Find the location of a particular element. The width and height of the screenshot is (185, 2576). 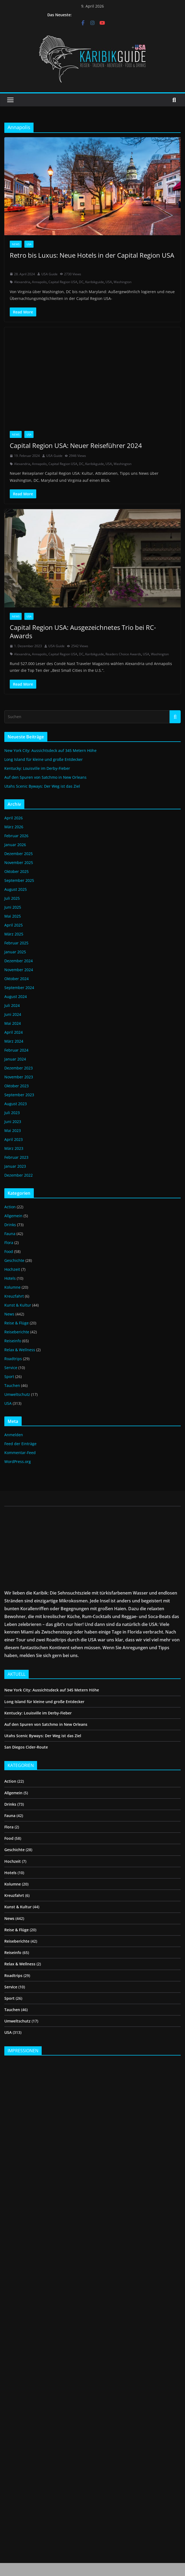

April 2025 is located at coordinates (13, 925).